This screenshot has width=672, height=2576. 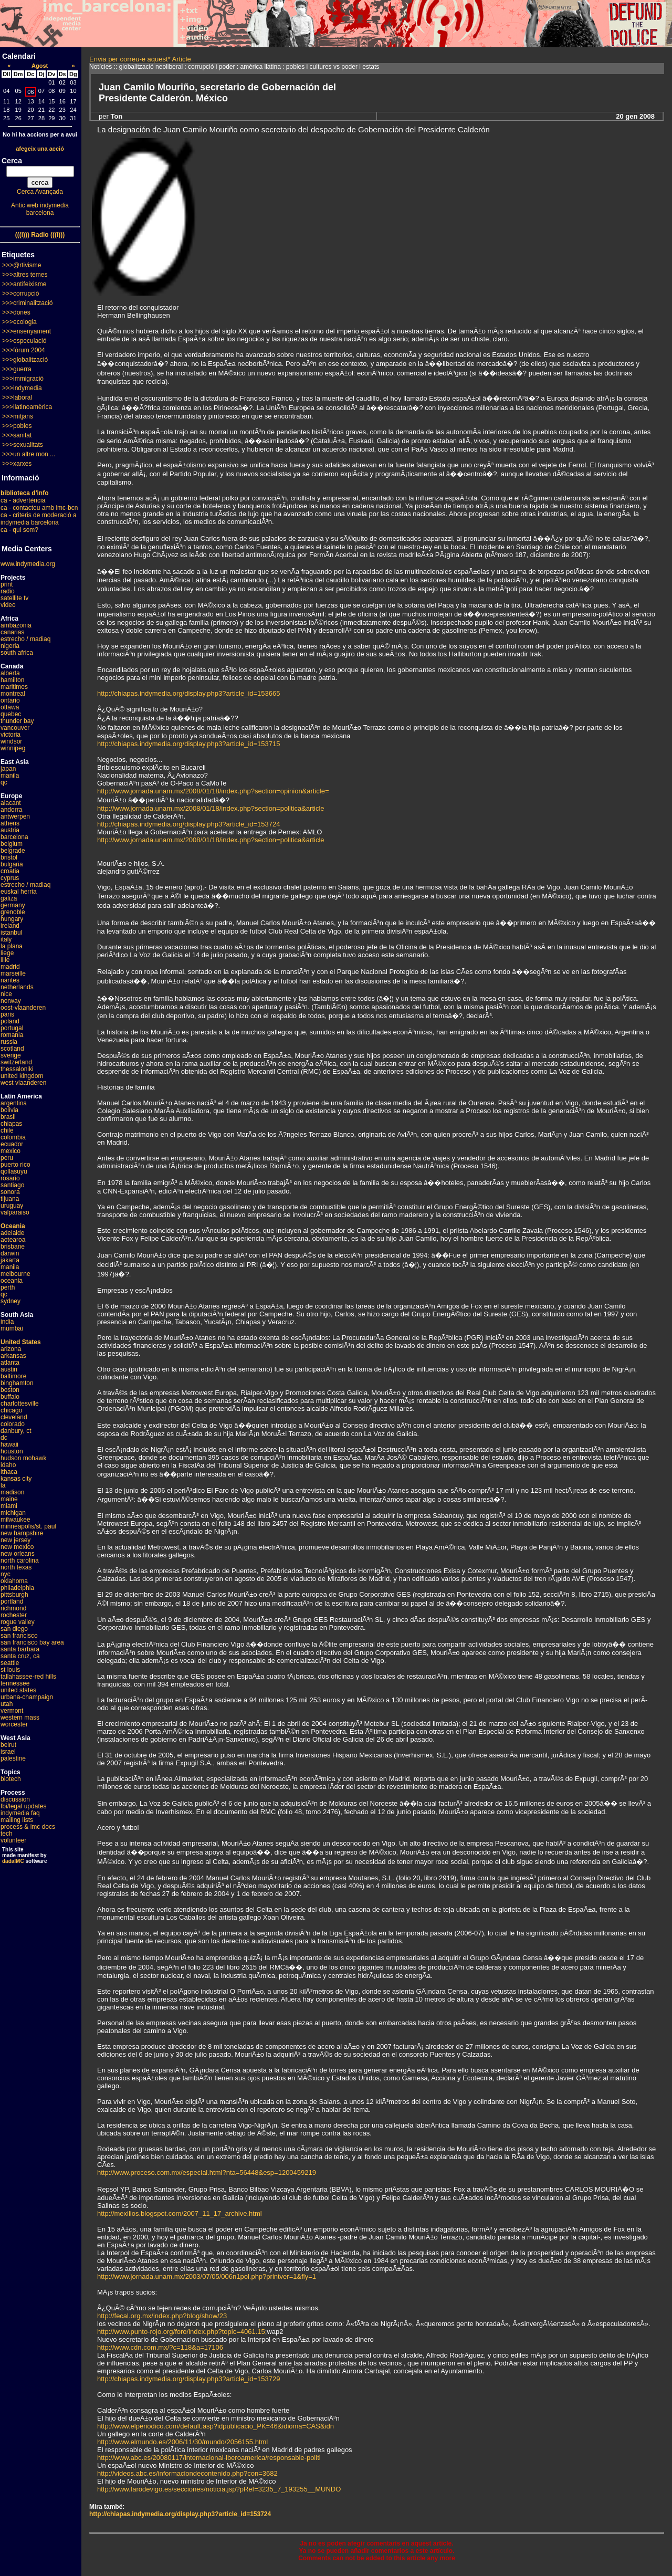 I want to click on http://chiapas.indymedia.org/display.php3?article_id=153729, so click(x=188, y=2379).